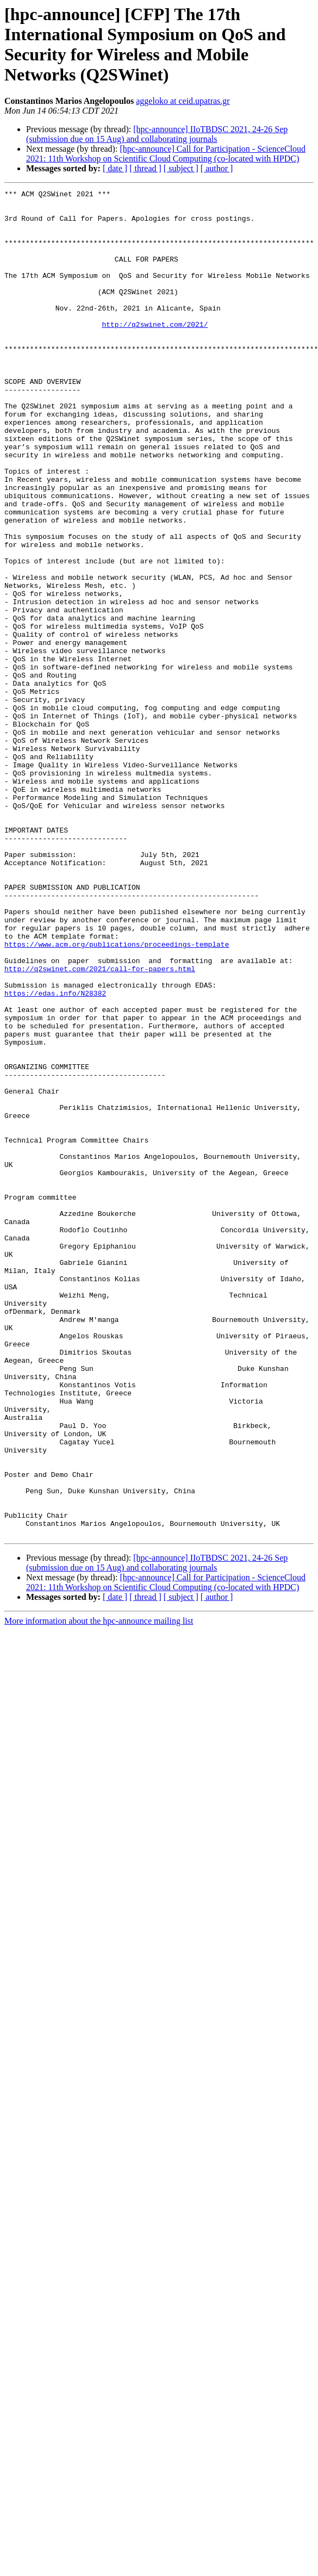 The width and height of the screenshot is (318, 2576). I want to click on aggeloko at ceid.upatras.gr, so click(182, 100).